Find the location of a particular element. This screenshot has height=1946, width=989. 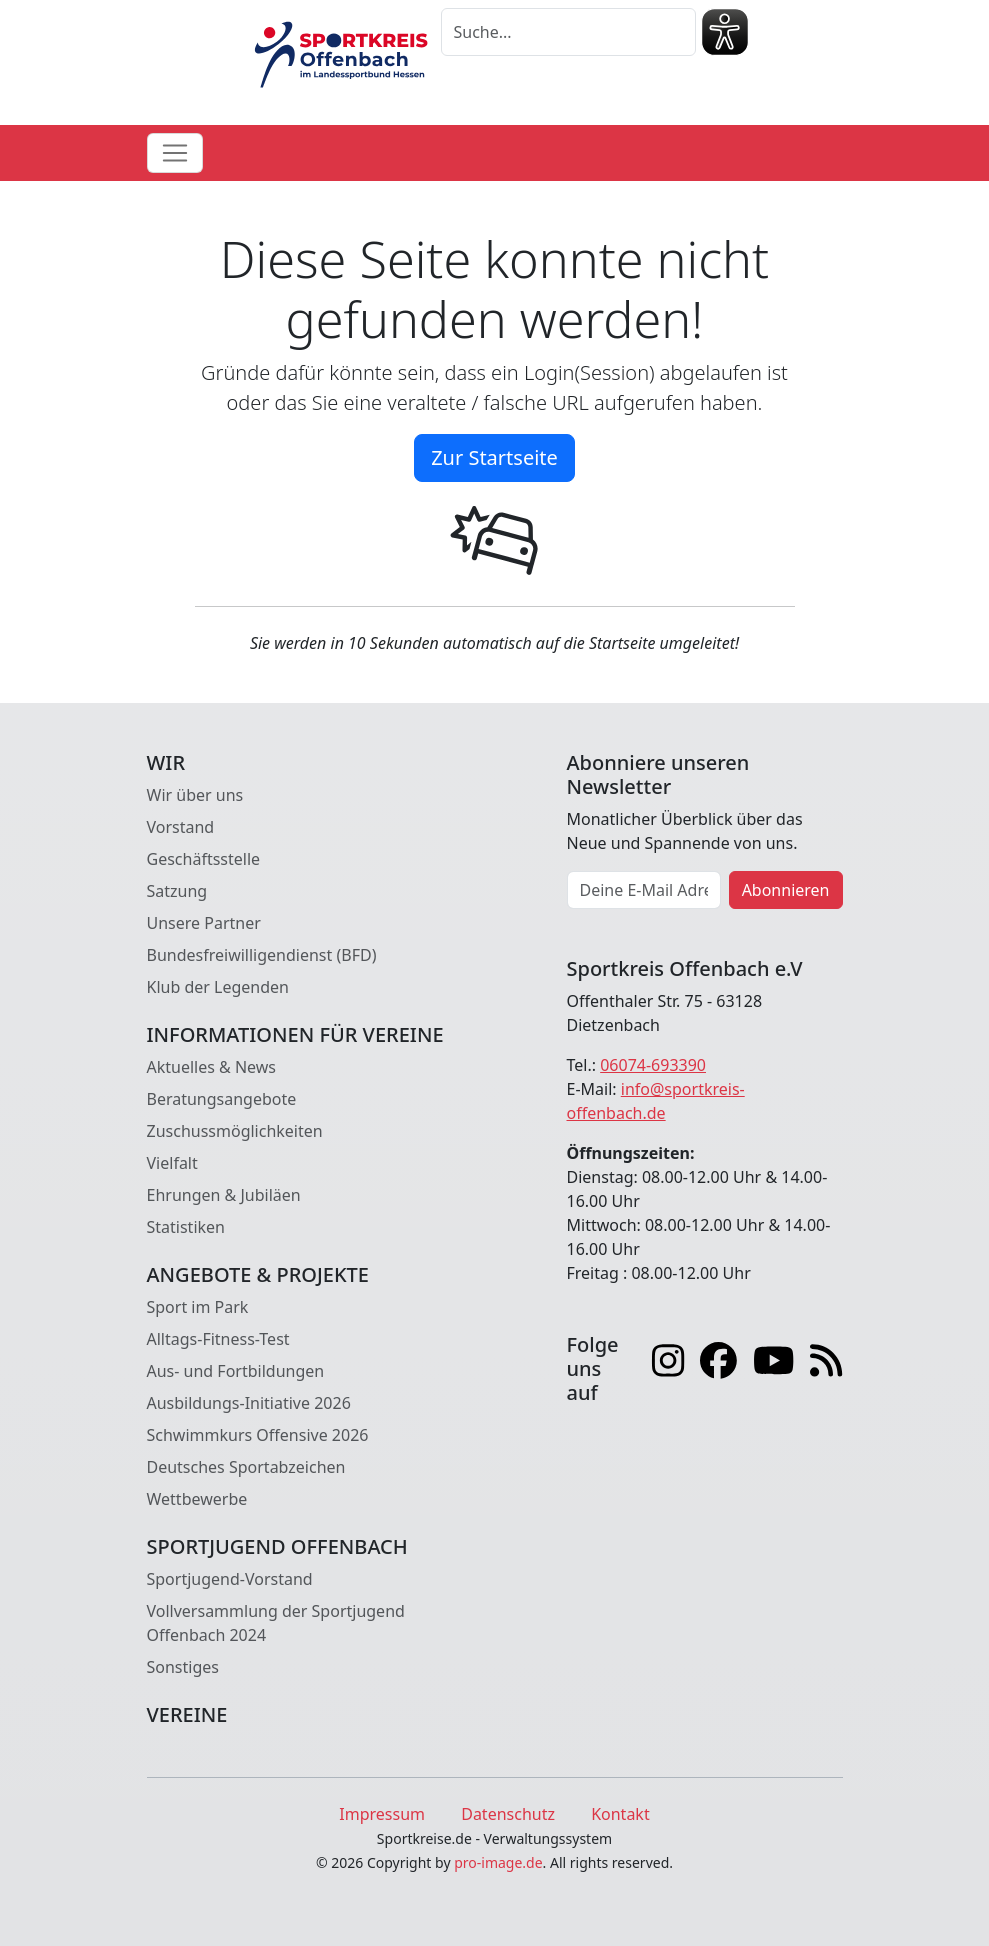

Beratungsangebote is located at coordinates (222, 1099).